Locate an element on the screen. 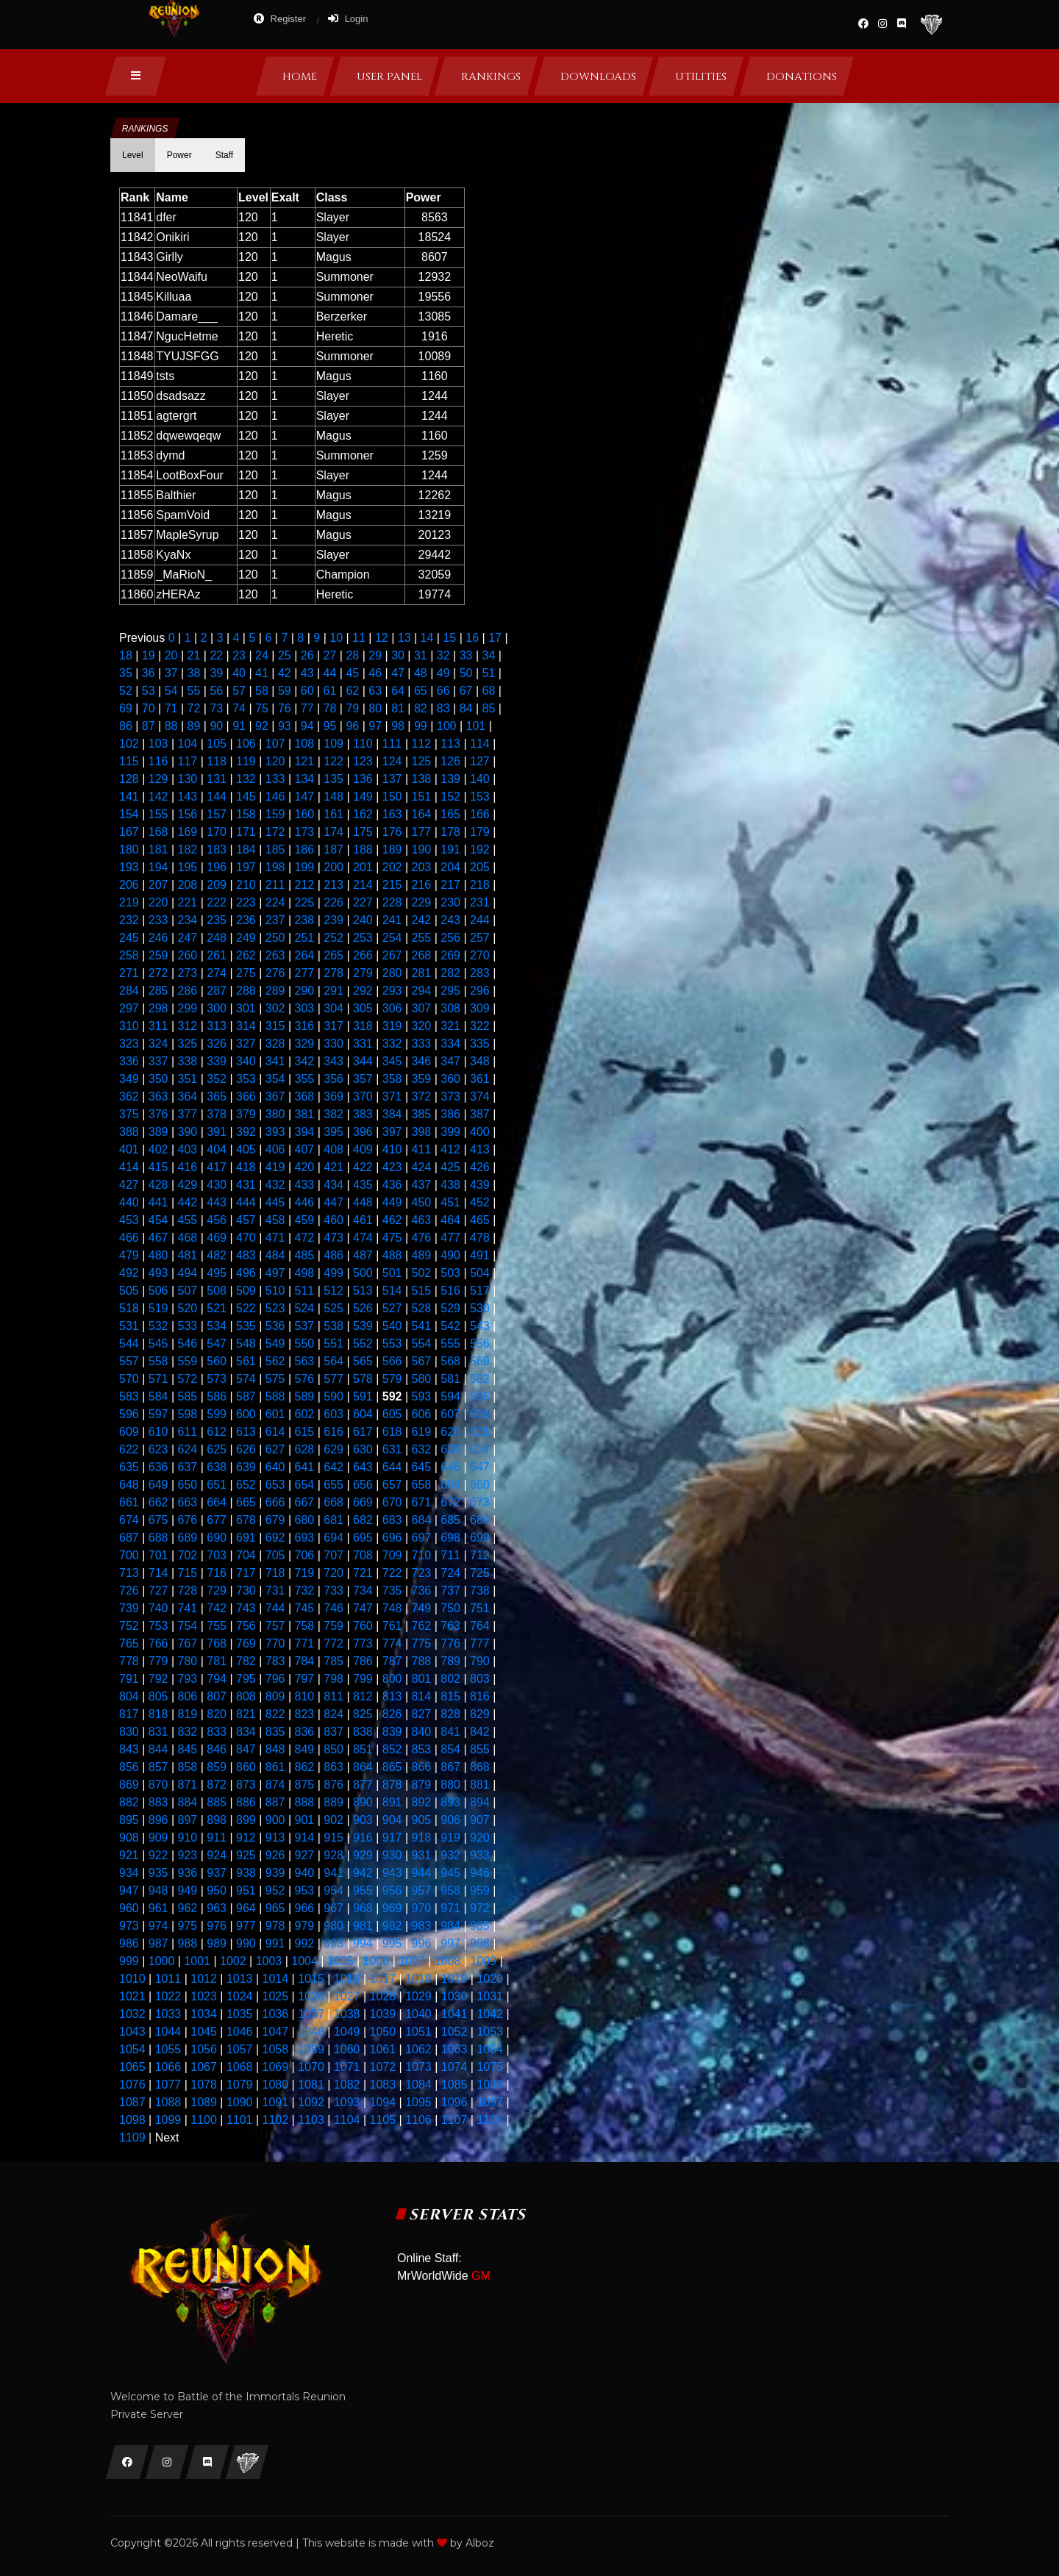 The image size is (1059, 2576). 994 is located at coordinates (363, 1943).